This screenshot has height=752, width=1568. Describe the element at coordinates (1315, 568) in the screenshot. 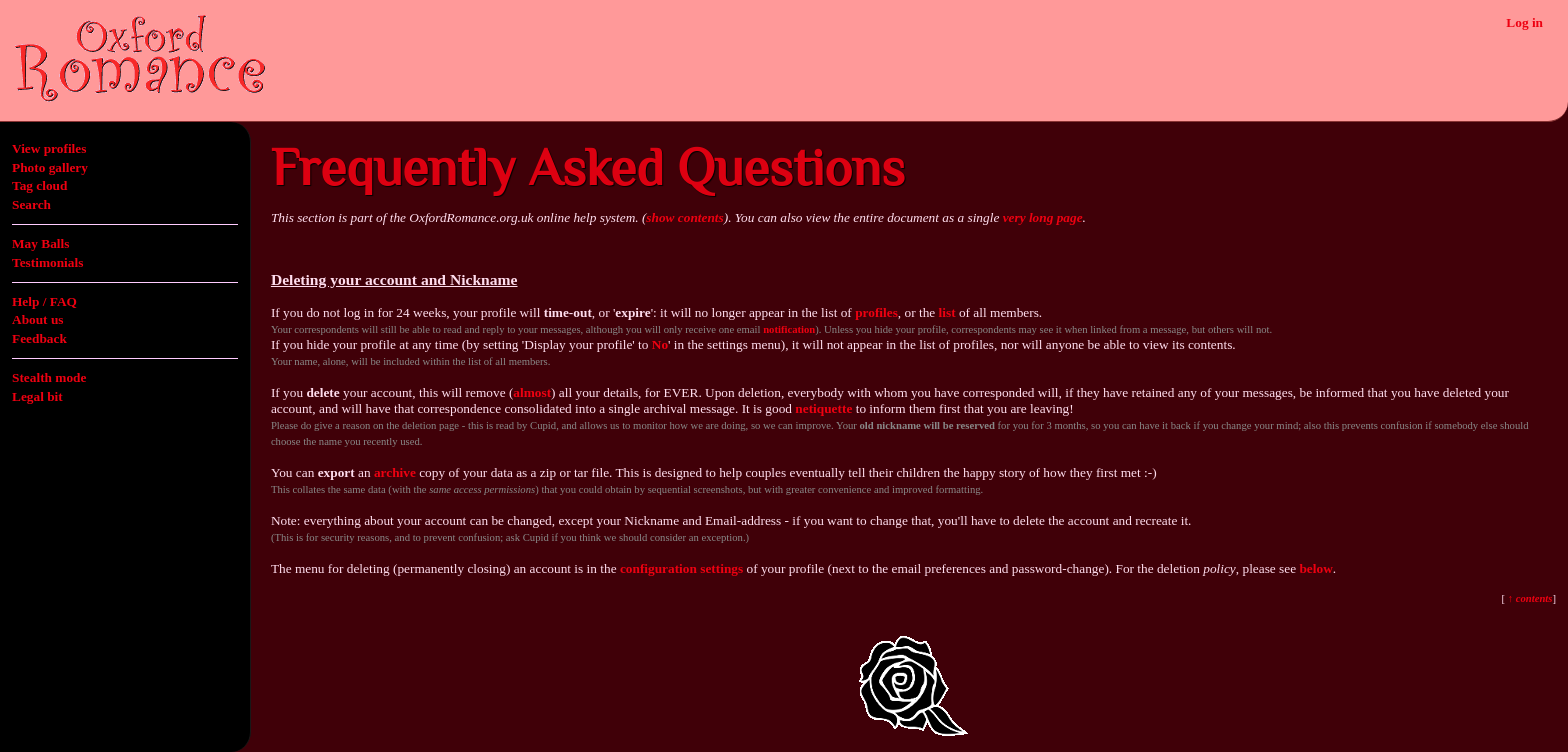

I see `below` at that location.